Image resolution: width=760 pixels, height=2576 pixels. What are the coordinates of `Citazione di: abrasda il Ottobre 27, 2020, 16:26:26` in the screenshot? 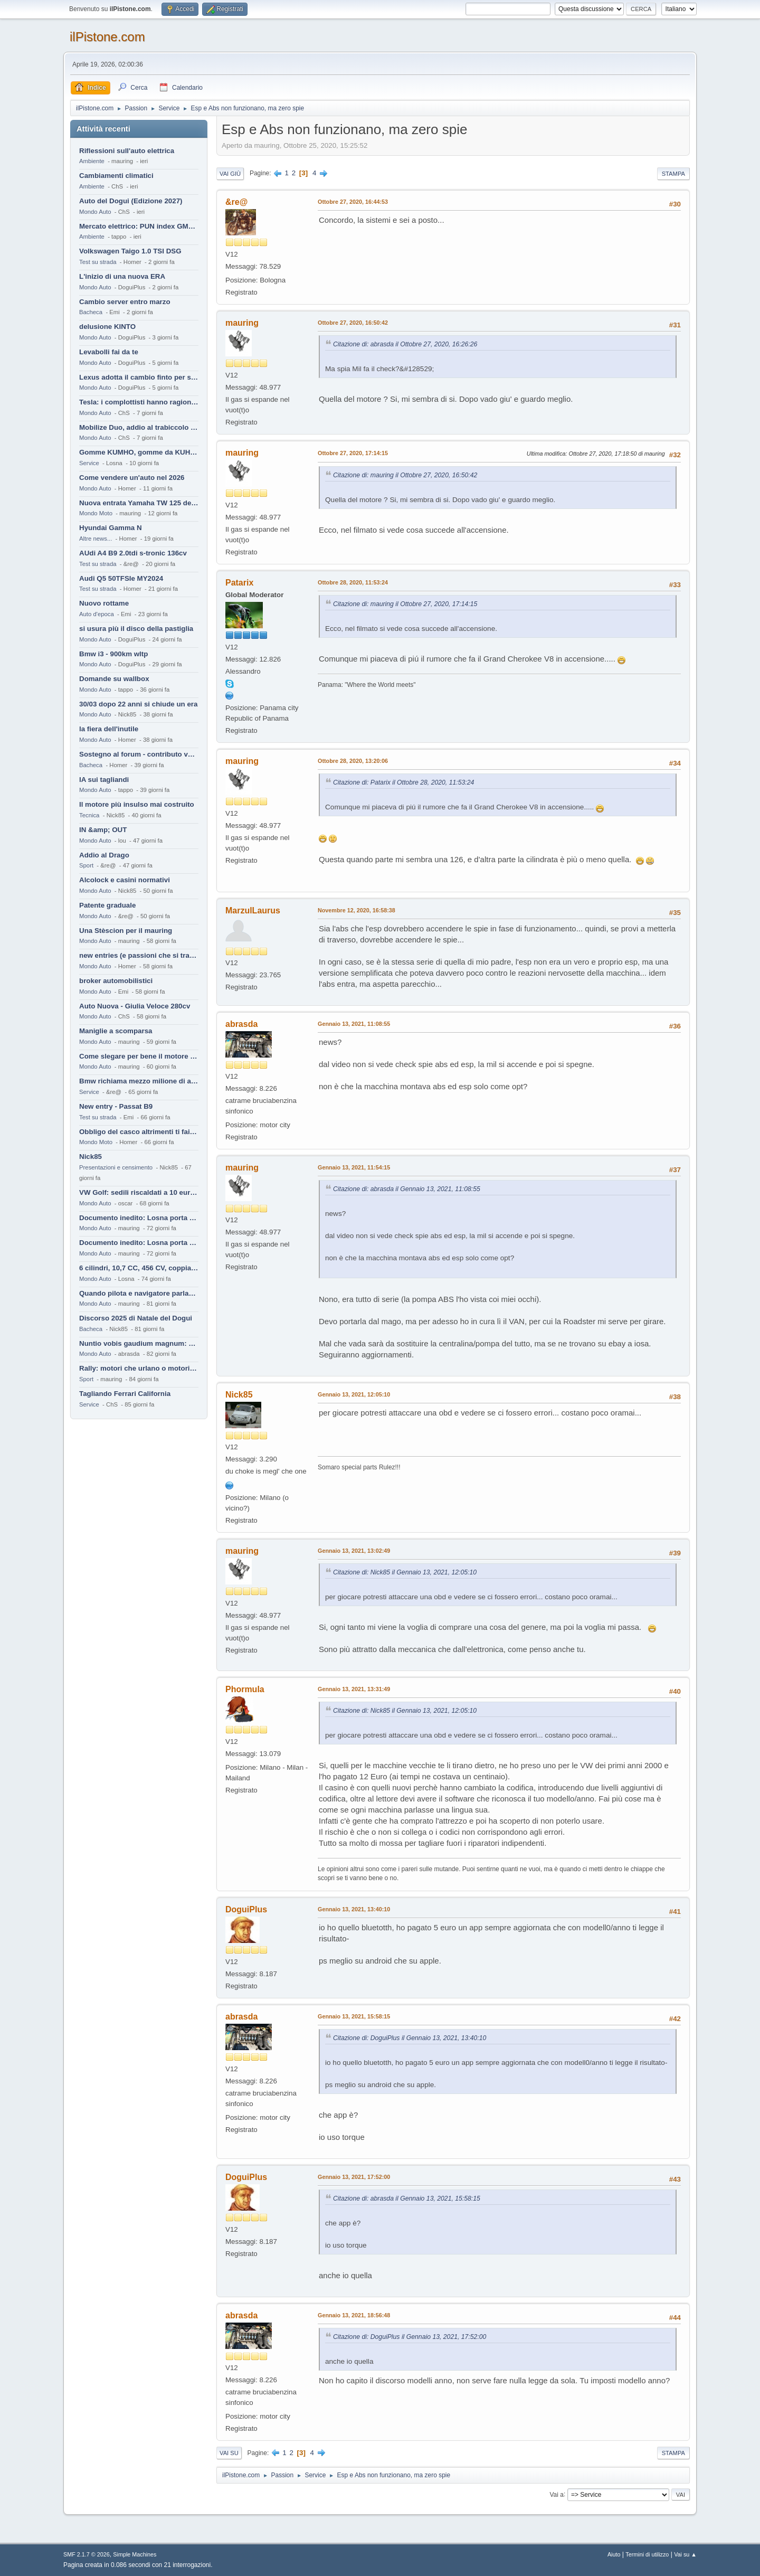 It's located at (405, 344).